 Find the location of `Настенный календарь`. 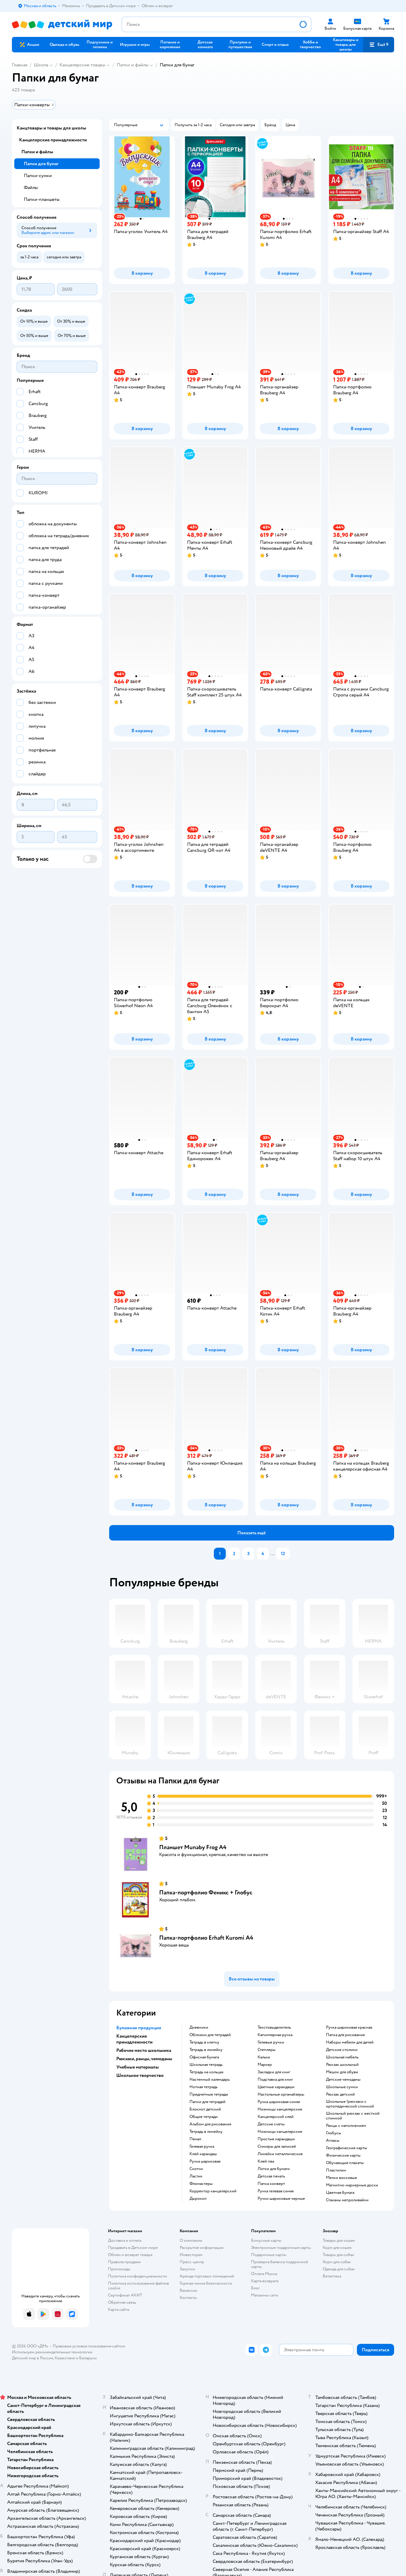

Настенный календарь is located at coordinates (209, 2079).